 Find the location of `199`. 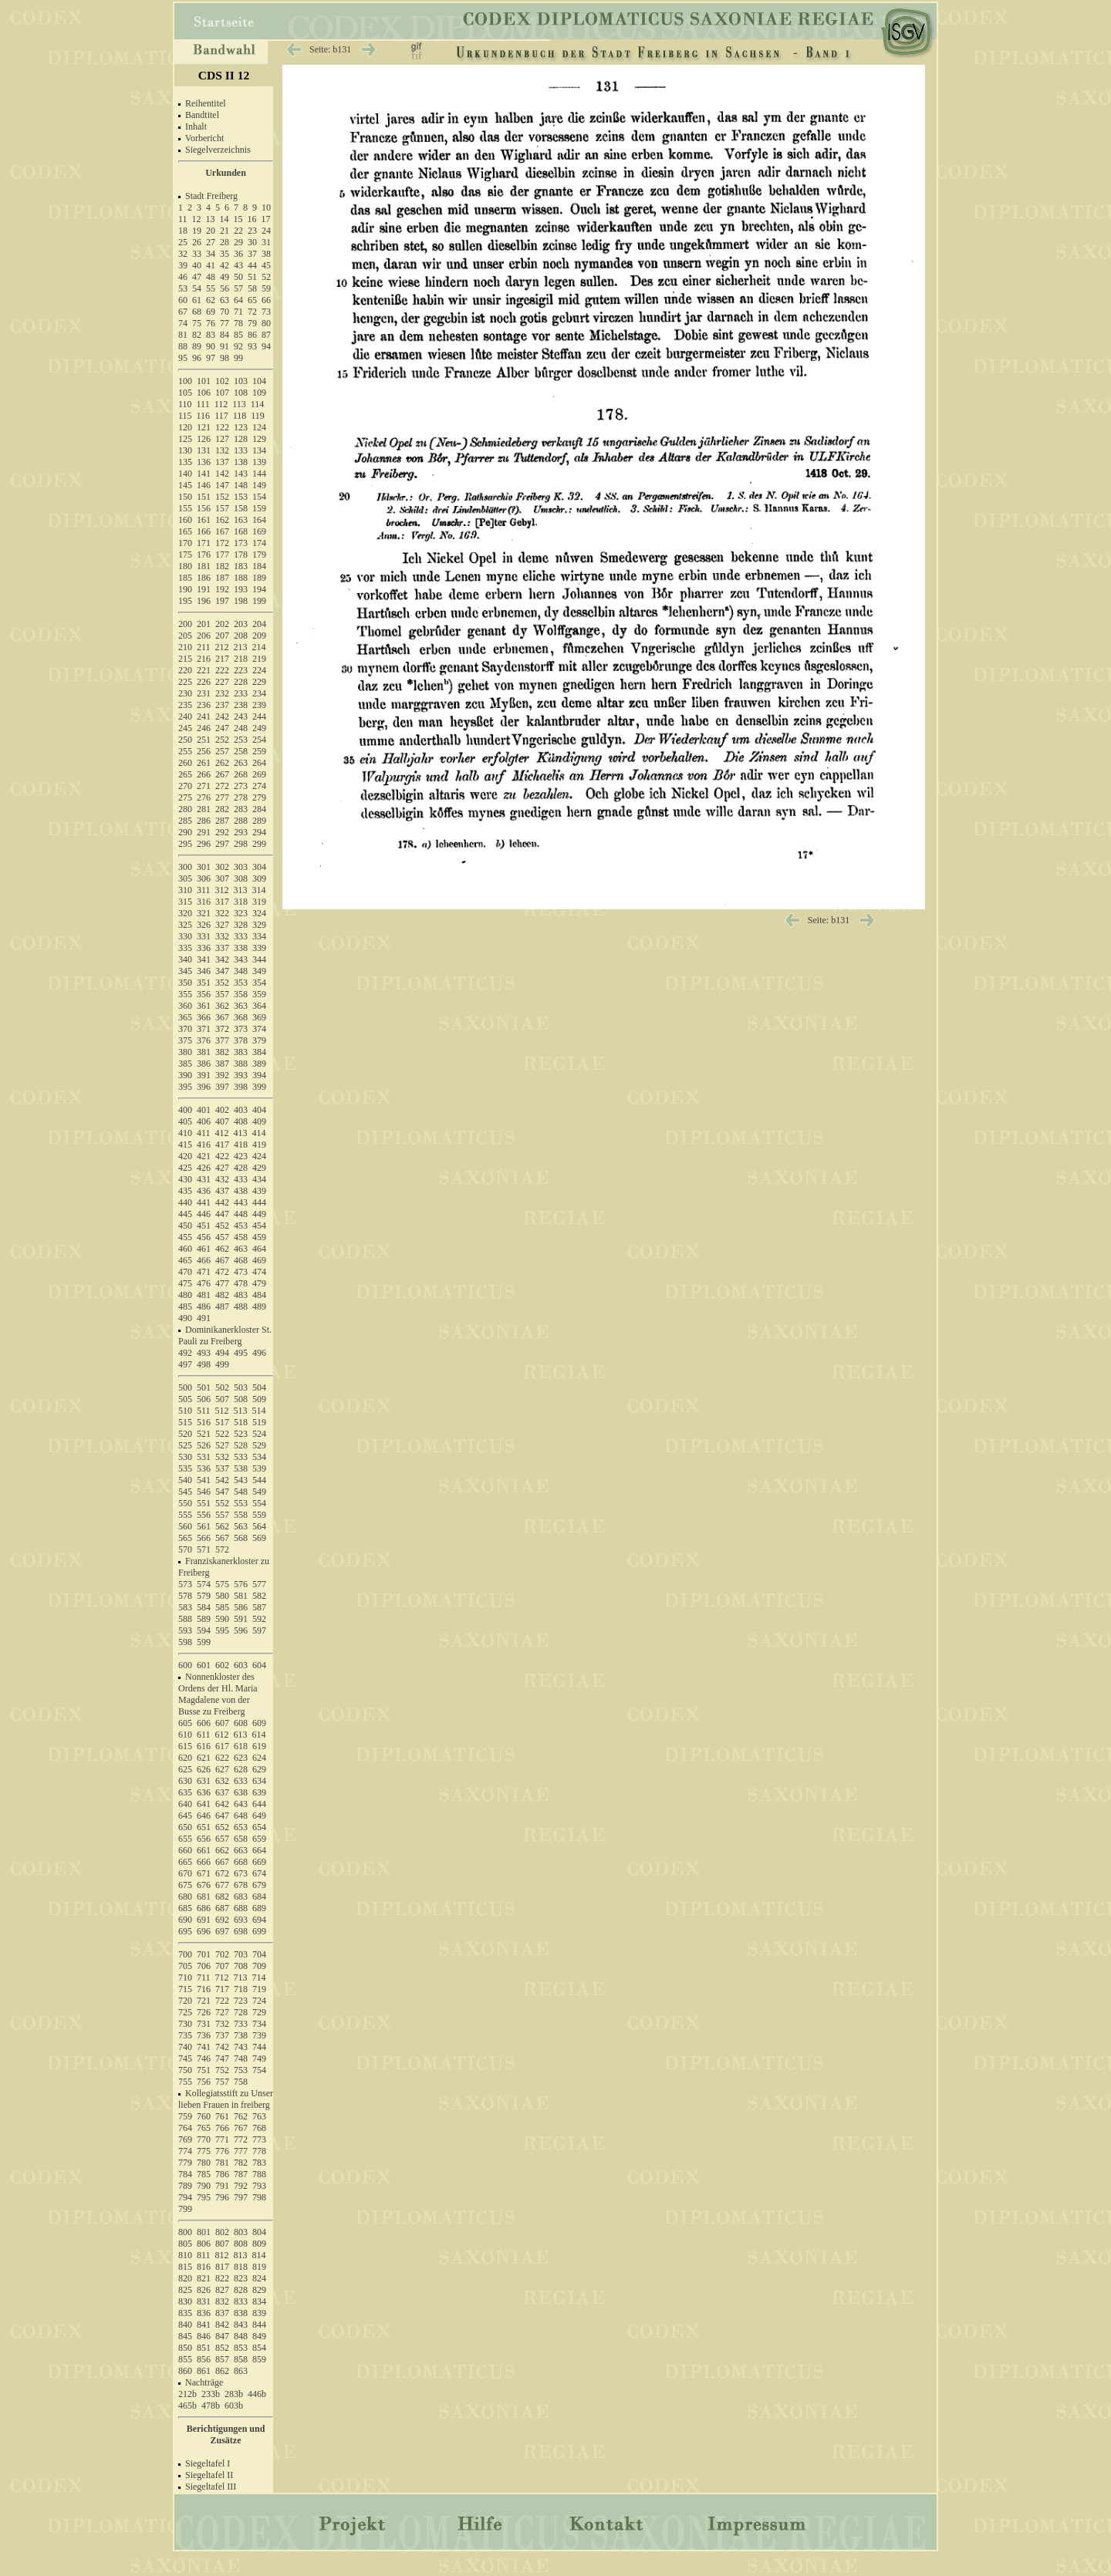

199 is located at coordinates (259, 600).